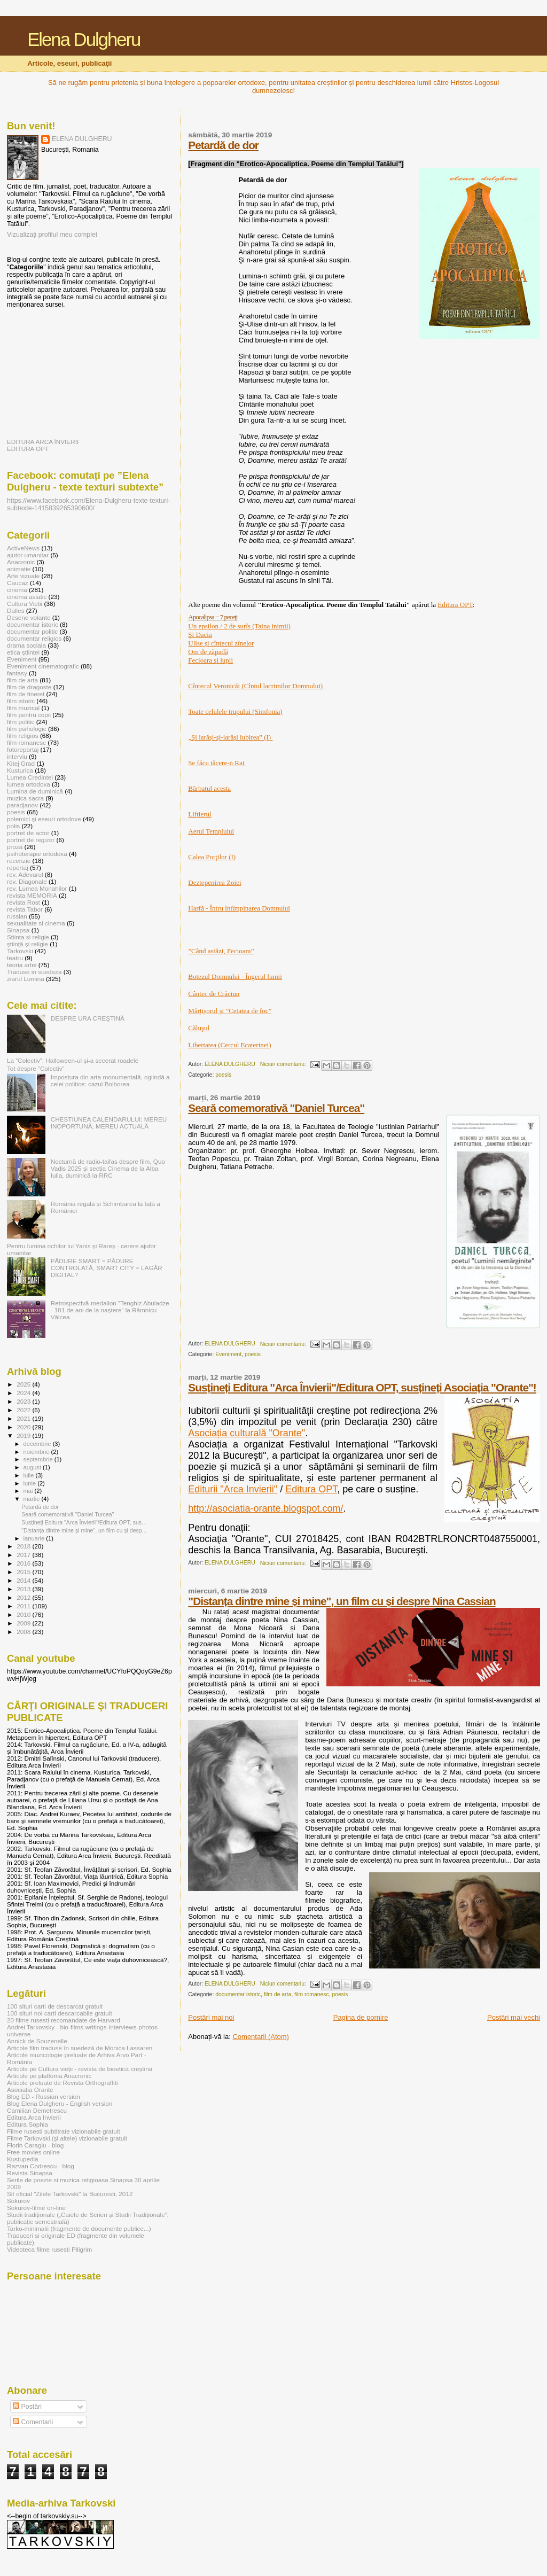 The height and width of the screenshot is (2576, 547). What do you see at coordinates (235, 711) in the screenshot?
I see `Toate celulele trupului (Simfonia)` at bounding box center [235, 711].